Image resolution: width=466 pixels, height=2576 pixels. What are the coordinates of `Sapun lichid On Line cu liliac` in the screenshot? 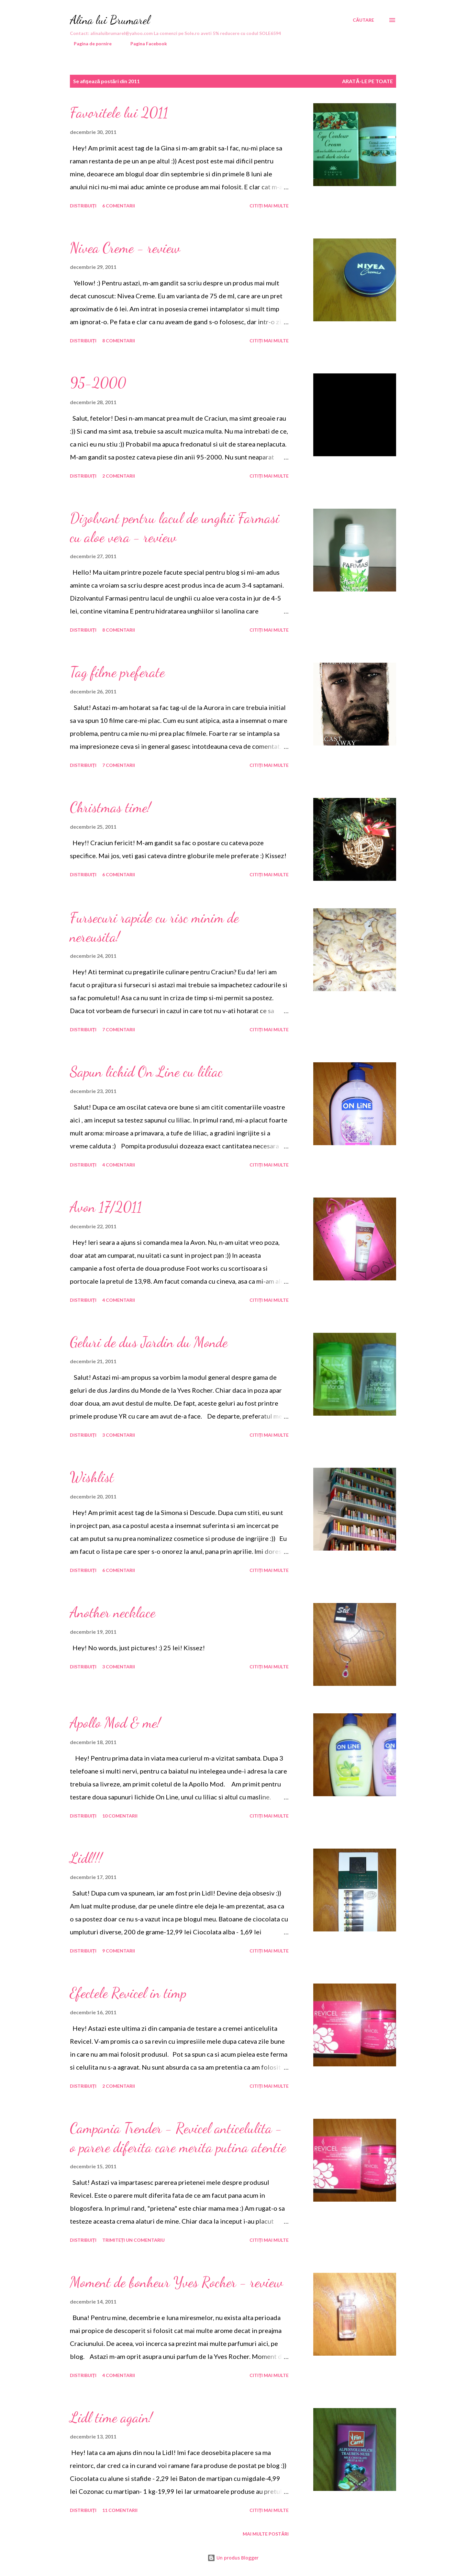 It's located at (146, 1071).